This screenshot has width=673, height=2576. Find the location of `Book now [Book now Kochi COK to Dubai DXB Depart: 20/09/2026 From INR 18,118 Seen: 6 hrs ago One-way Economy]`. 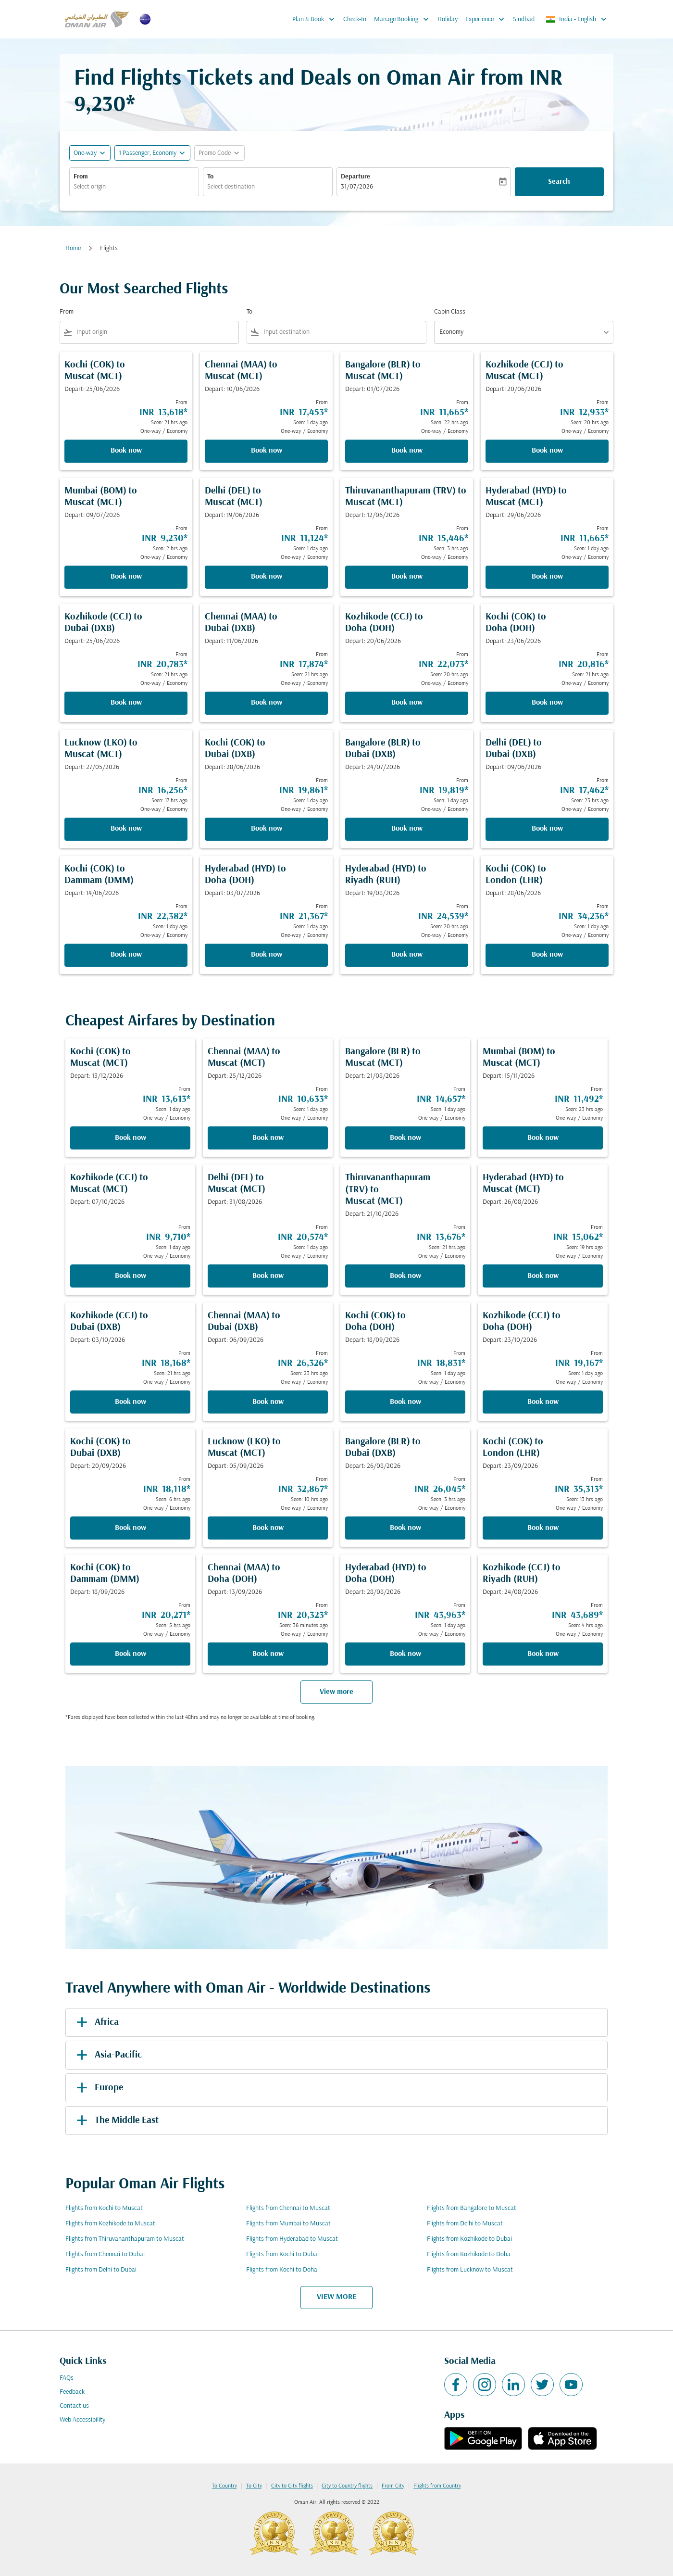

Book now [Book now Kochi COK to Dubai DXB Depart: 20/09/2026 From INR 18,118 Seen: 6 hrs ago One-way Economy] is located at coordinates (130, 1528).